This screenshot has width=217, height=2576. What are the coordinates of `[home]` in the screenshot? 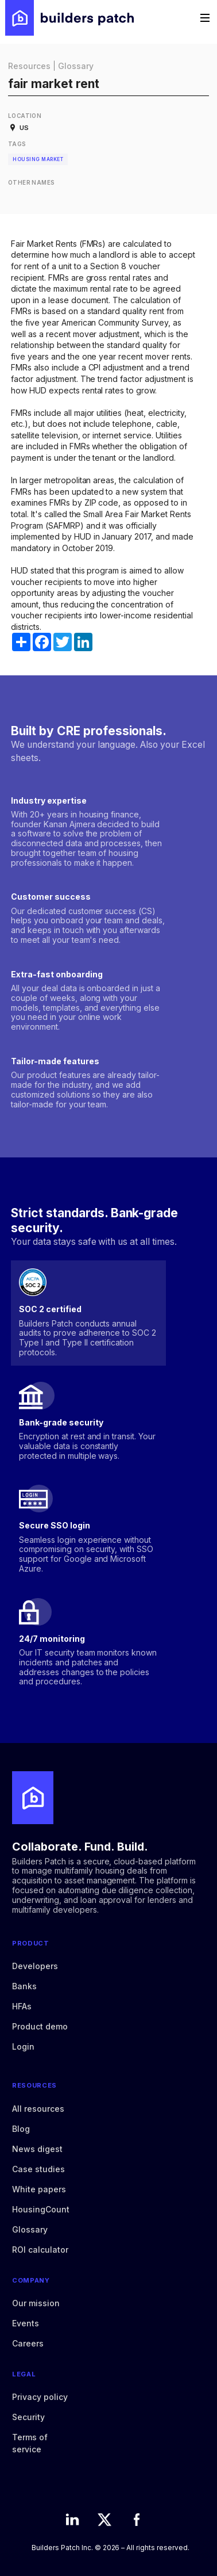 It's located at (69, 18).